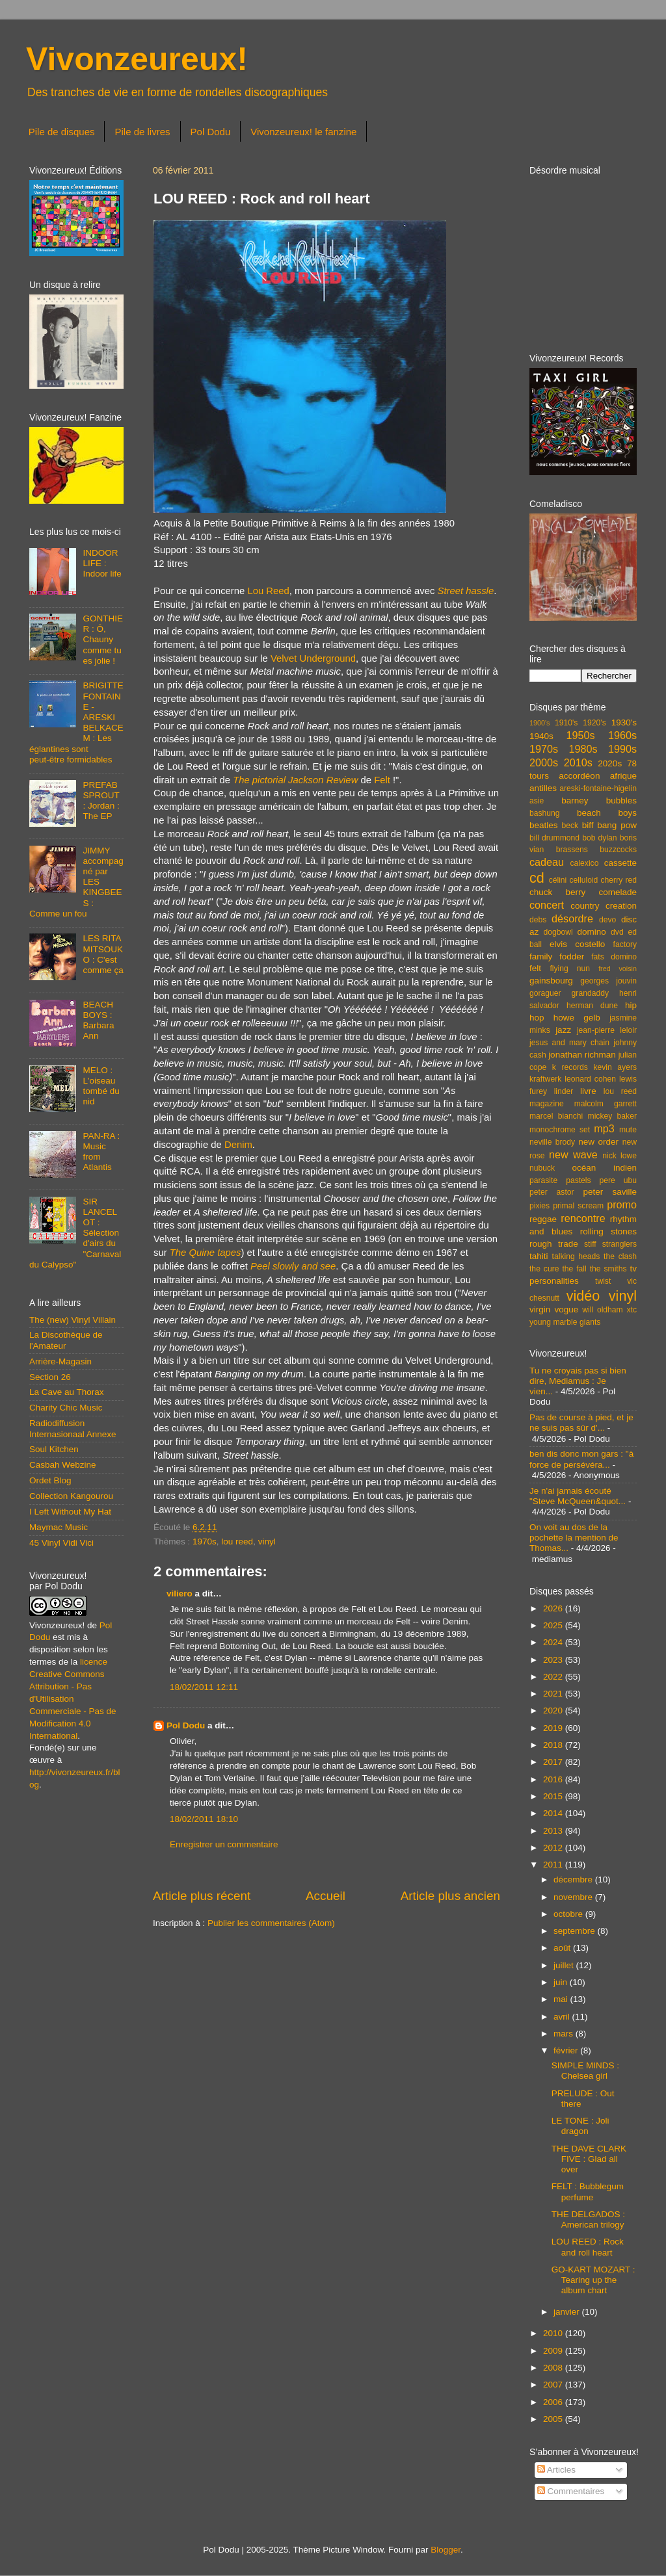  What do you see at coordinates (554, 1779) in the screenshot?
I see `2016` at bounding box center [554, 1779].